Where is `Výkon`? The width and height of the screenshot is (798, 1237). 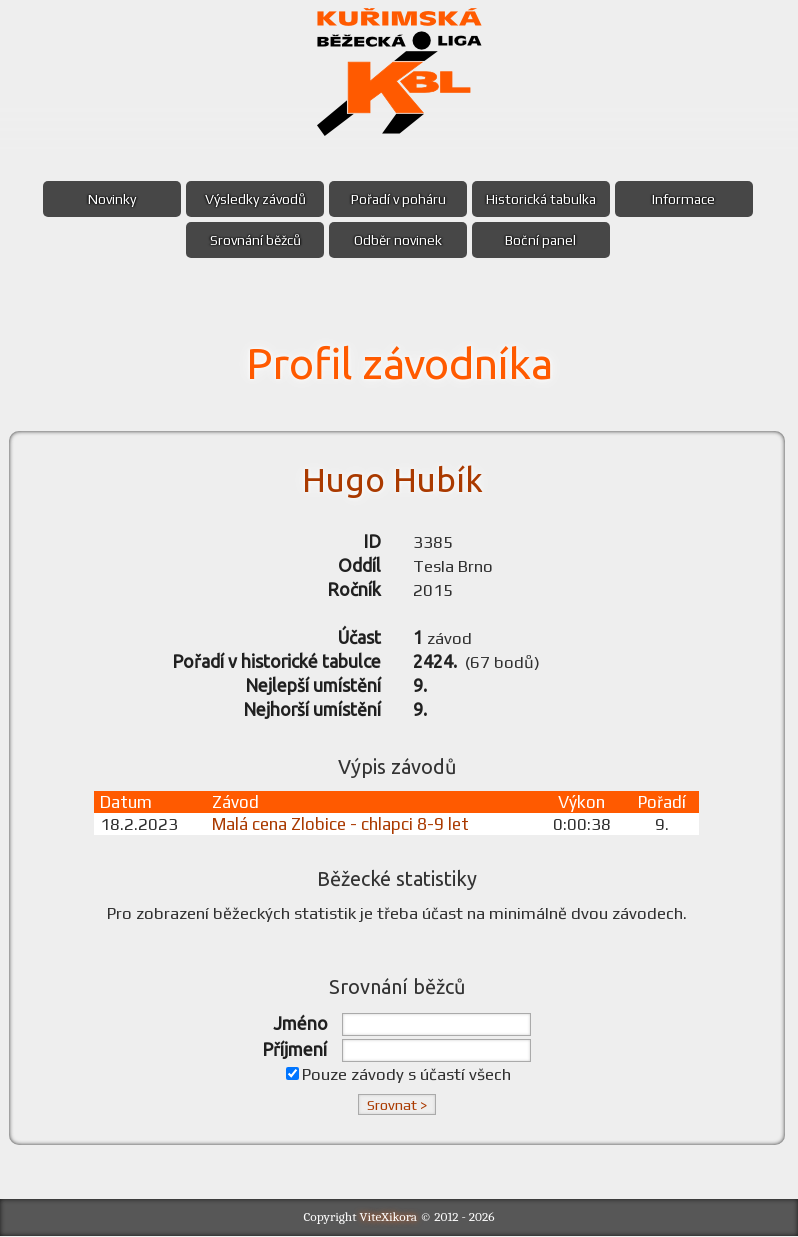
Výkon is located at coordinates (582, 803).